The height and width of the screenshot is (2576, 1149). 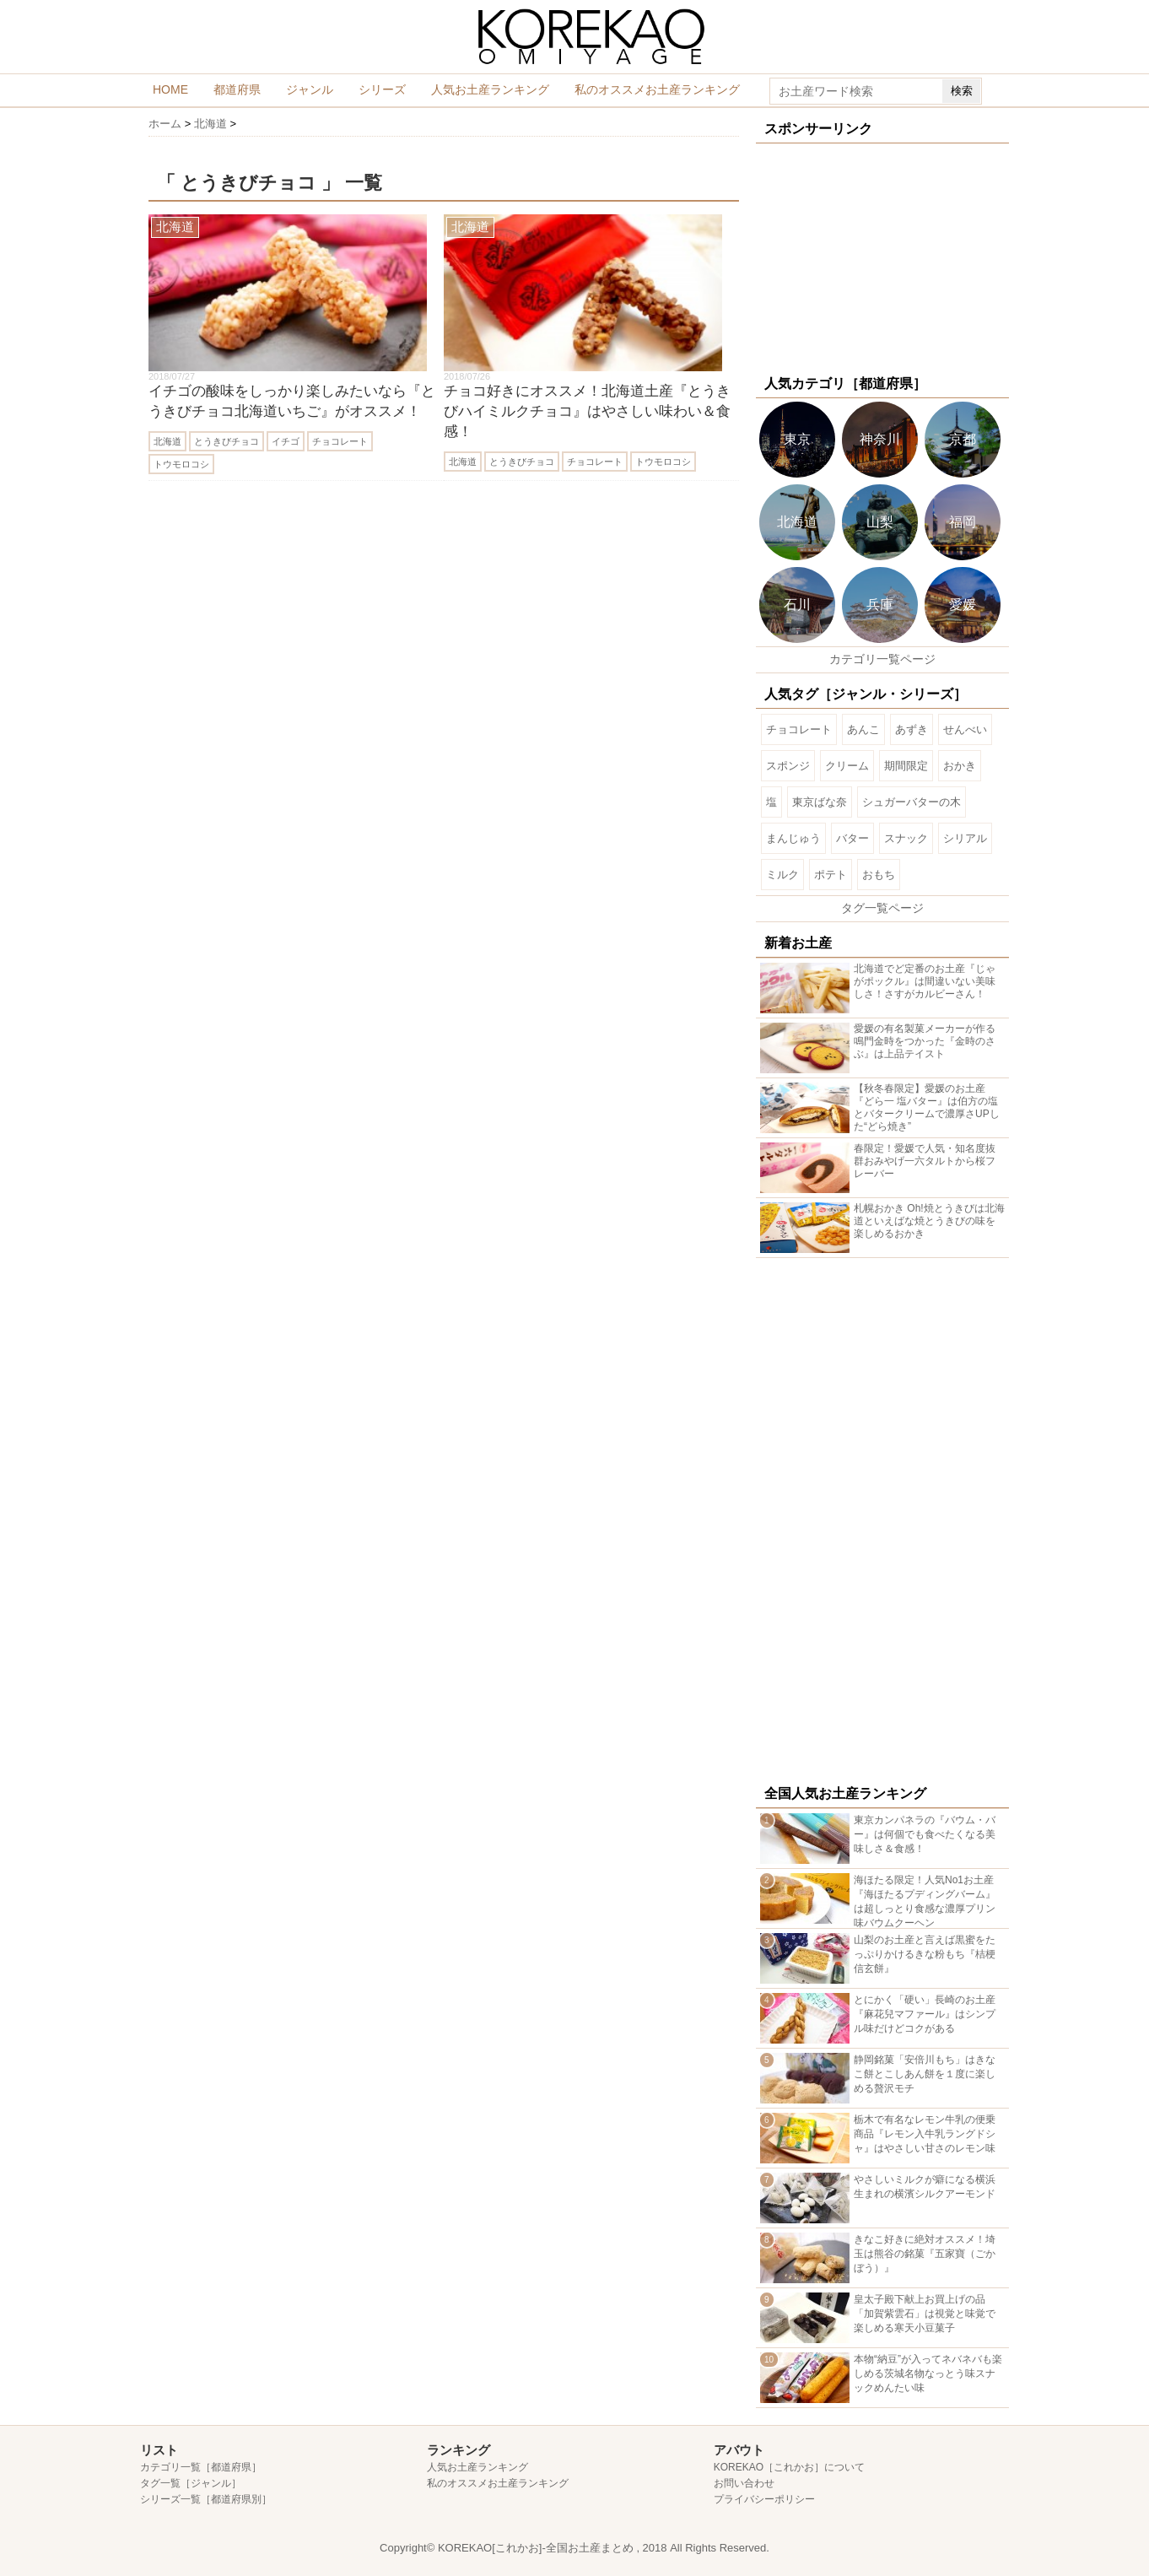 What do you see at coordinates (929, 1220) in the screenshot?
I see `札幌おかき Oh!焼とうきびは北海道といえばな焼とうきびの味を楽しめるおかき` at bounding box center [929, 1220].